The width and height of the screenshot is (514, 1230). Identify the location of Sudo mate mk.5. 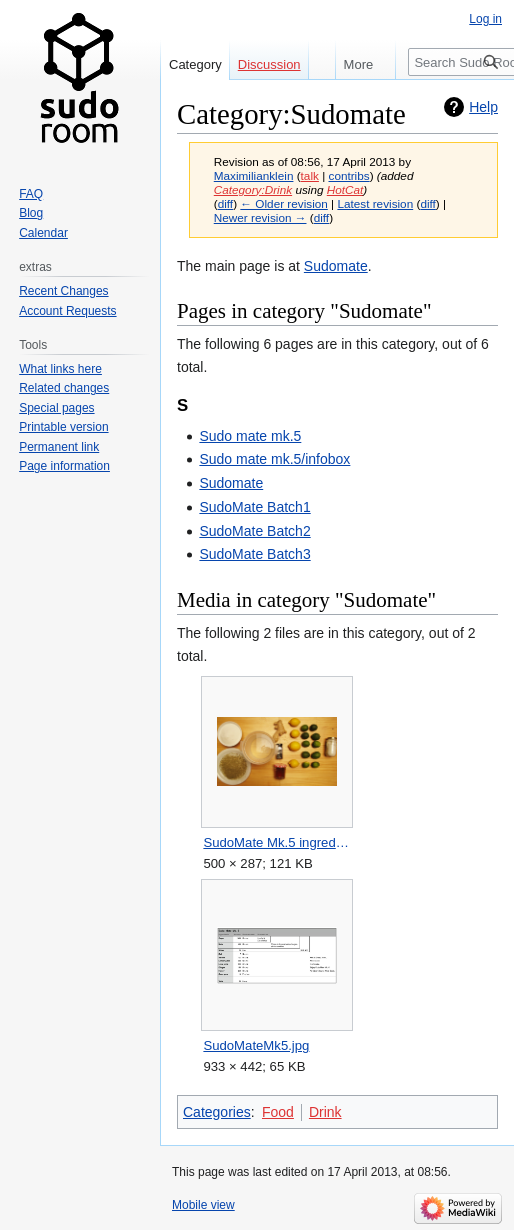
(250, 436).